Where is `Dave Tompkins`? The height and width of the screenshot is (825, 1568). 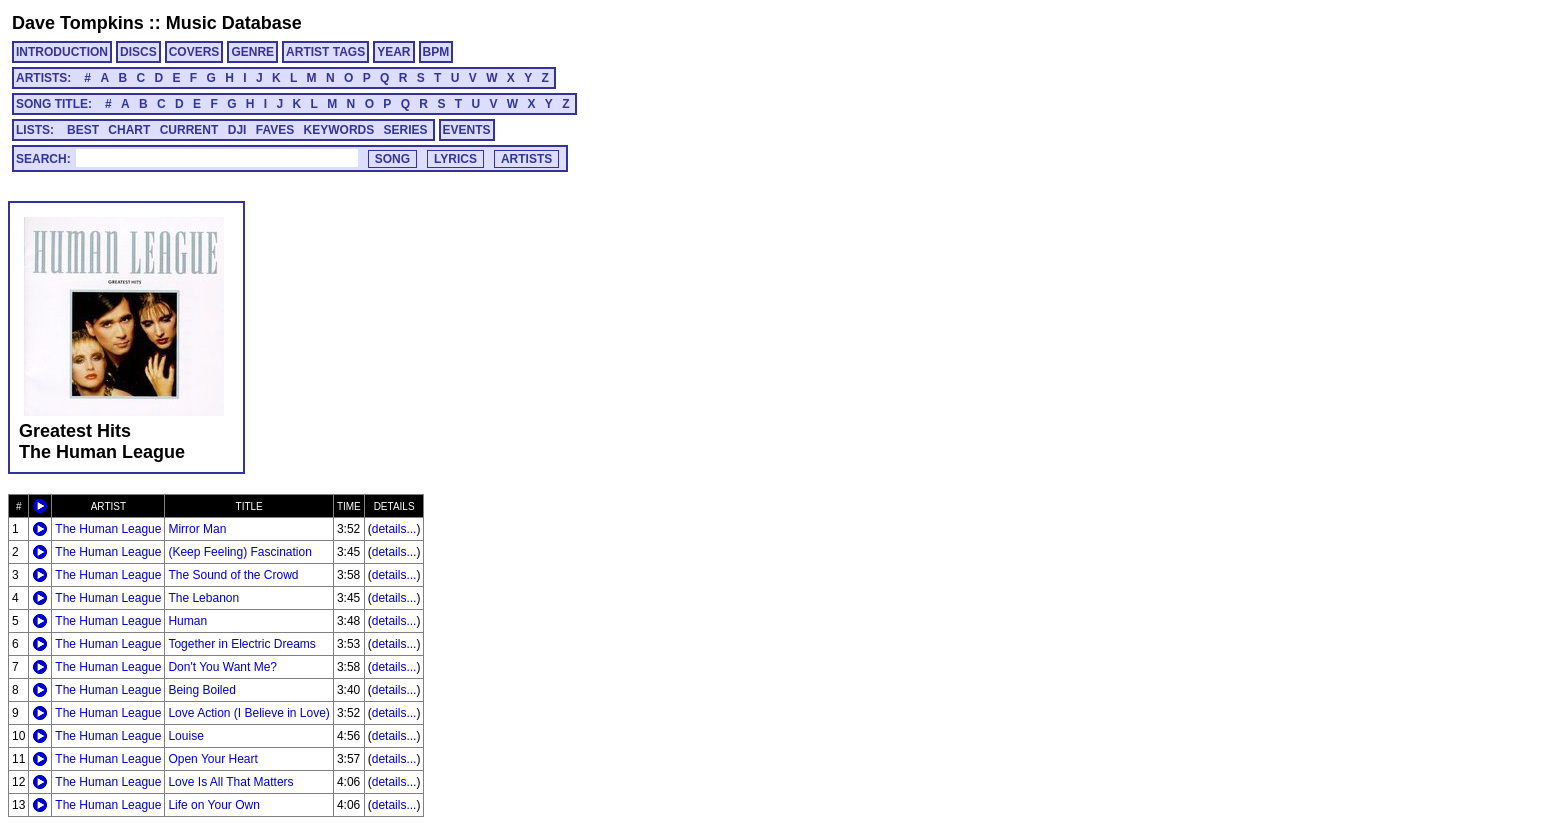 Dave Tompkins is located at coordinates (78, 23).